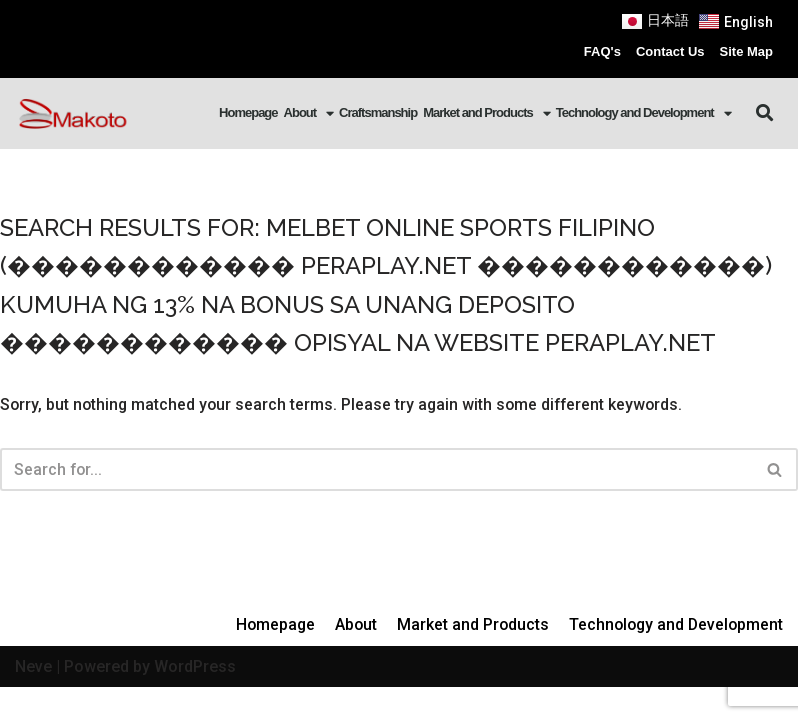 This screenshot has width=798, height=720. I want to click on Craftsmanship, so click(378, 112).